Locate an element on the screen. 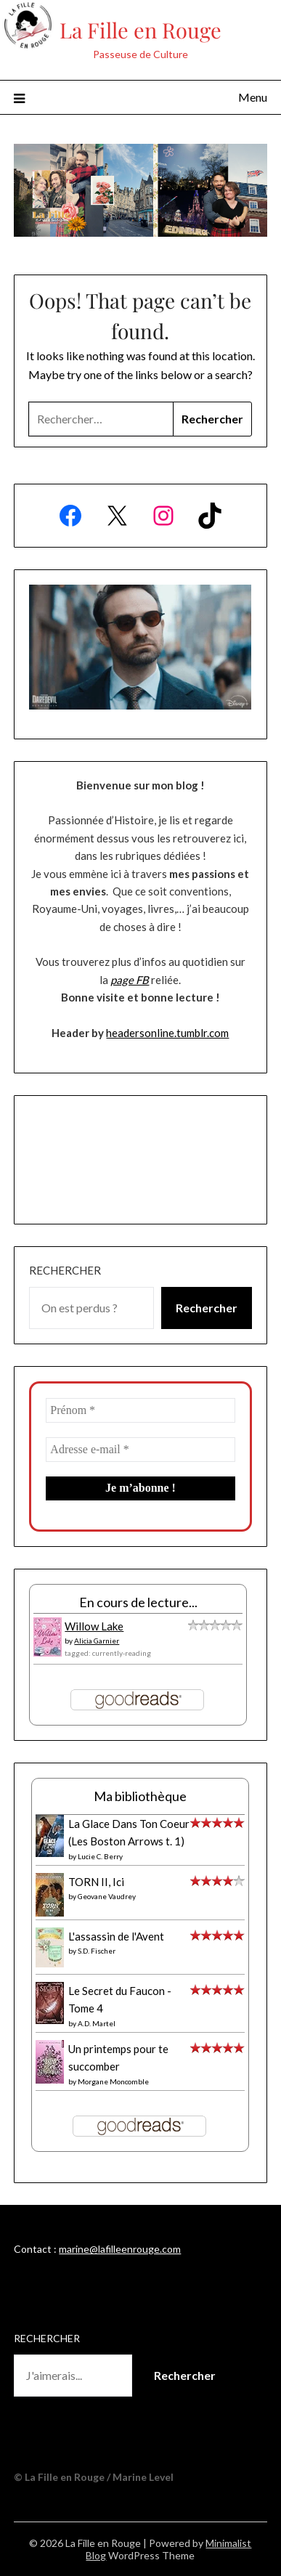 This screenshot has height=2576, width=281. Geovane Vaudrey is located at coordinates (107, 1896).